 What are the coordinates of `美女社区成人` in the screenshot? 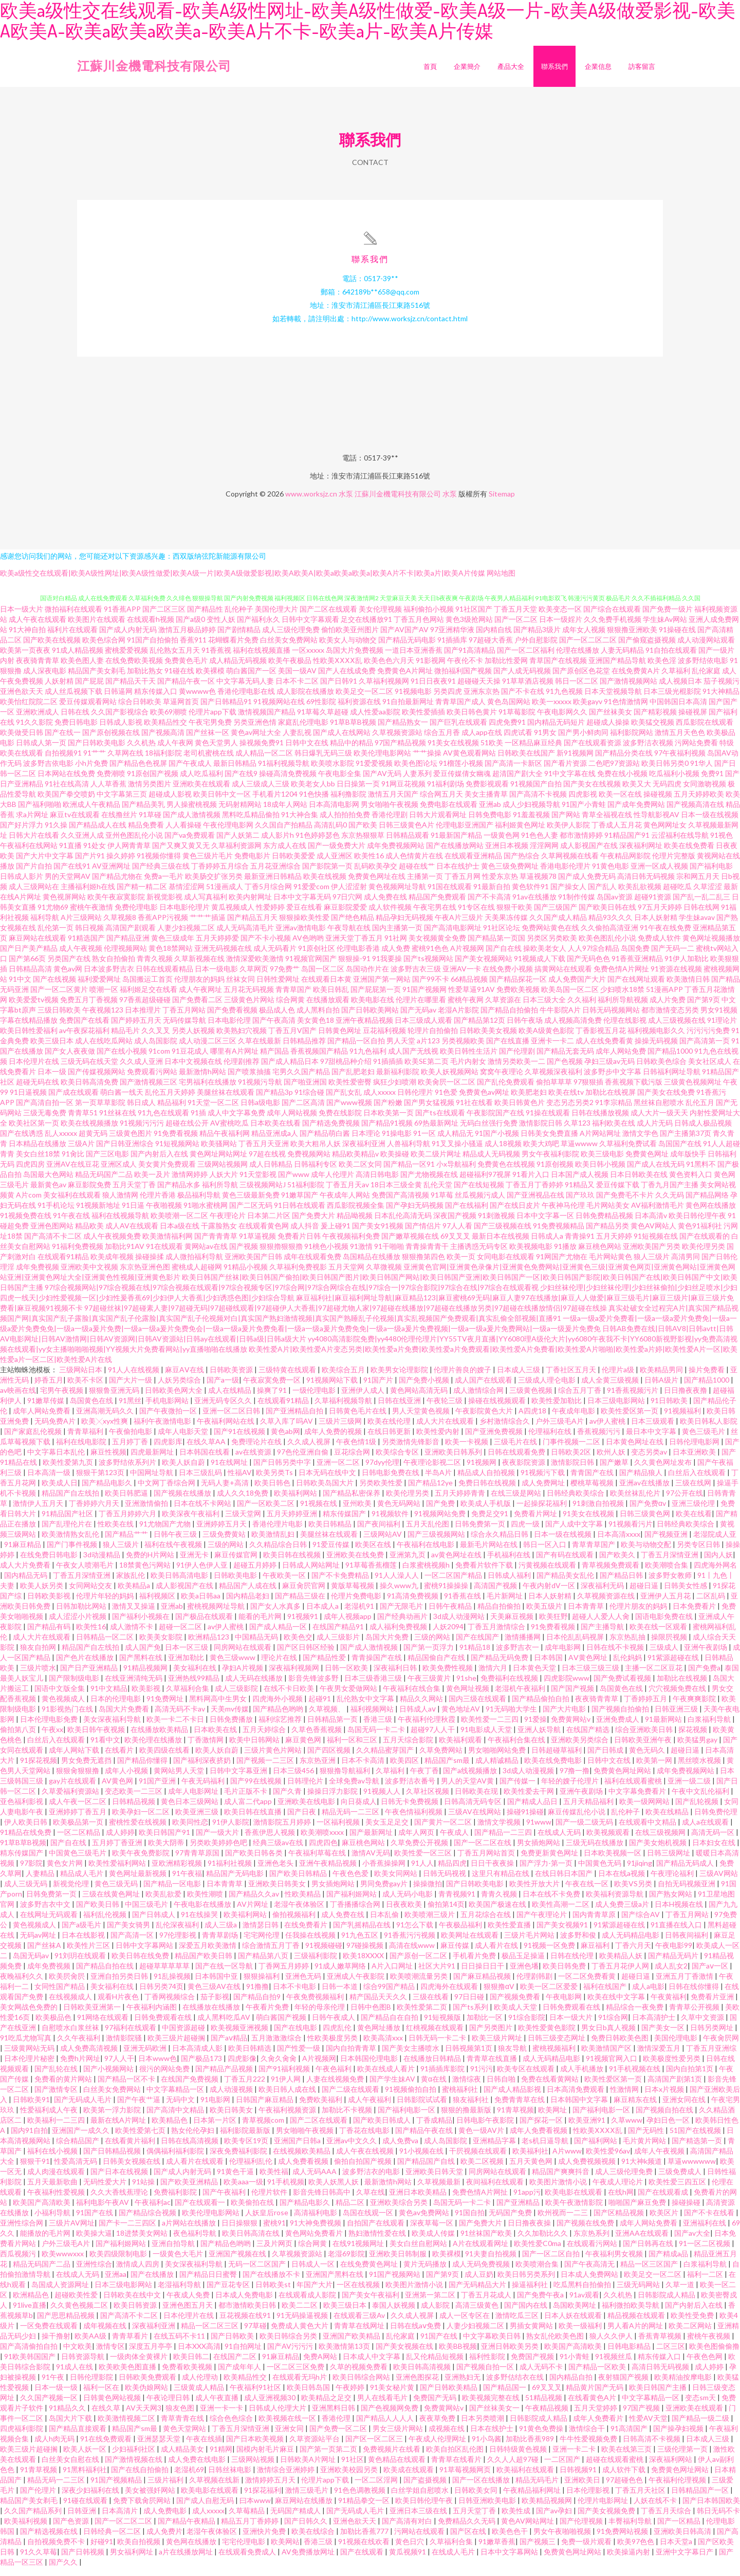 It's located at (709, 1069).